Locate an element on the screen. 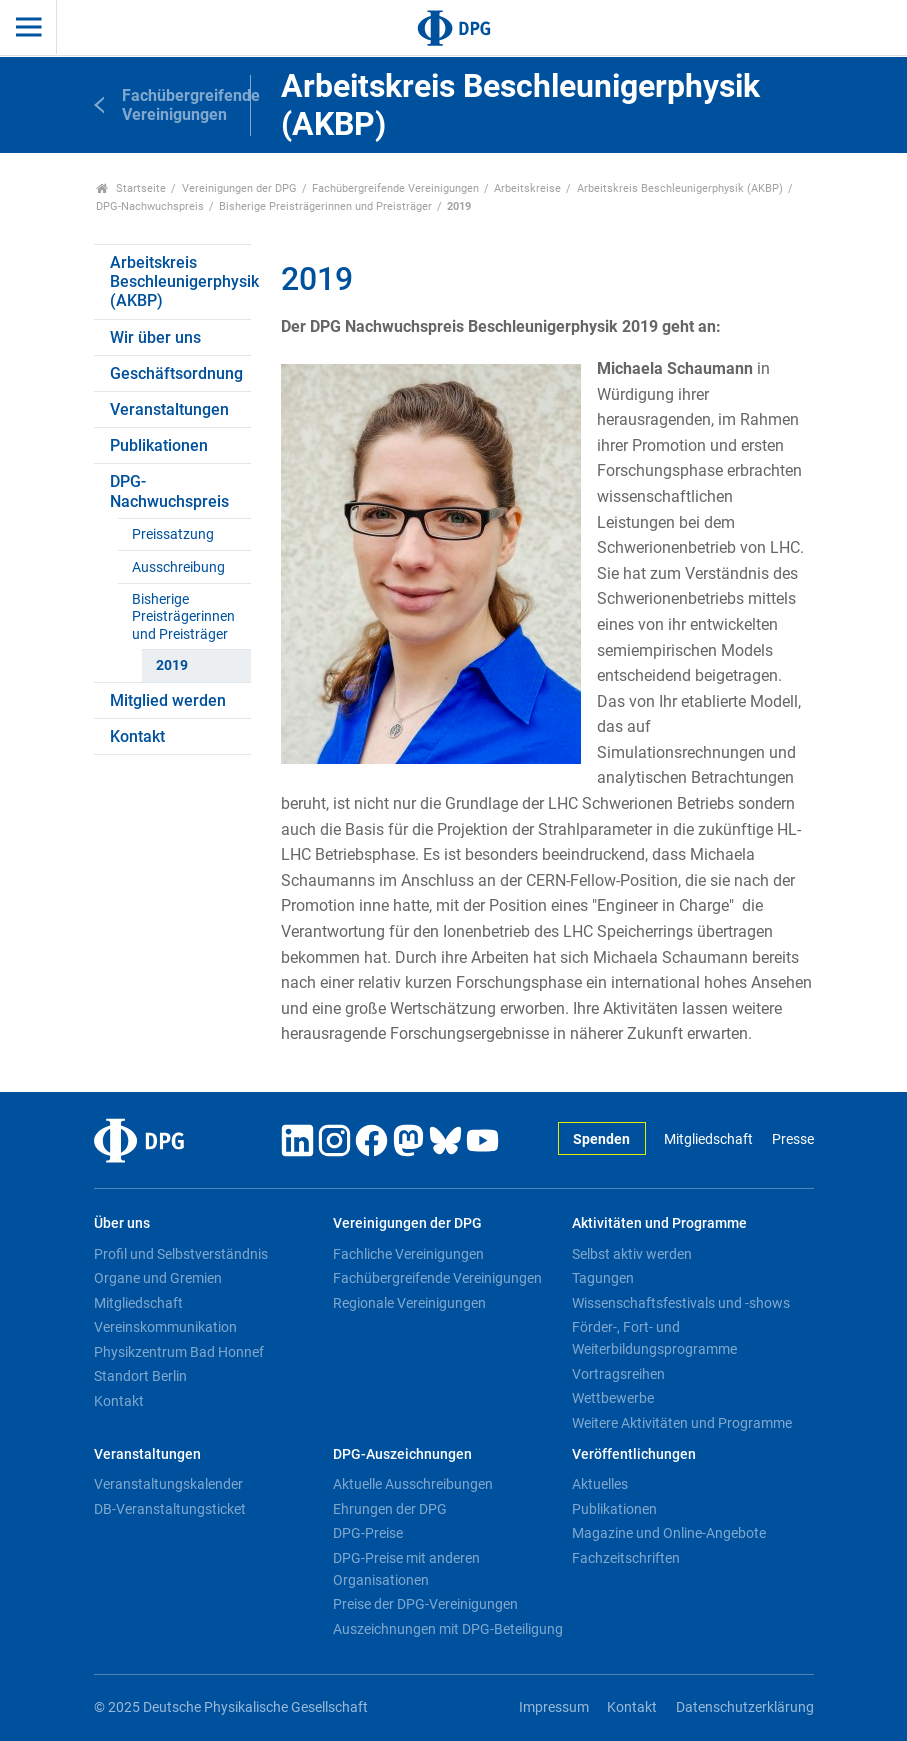 This screenshot has height=1741, width=907. Standort Berlin is located at coordinates (140, 1376).